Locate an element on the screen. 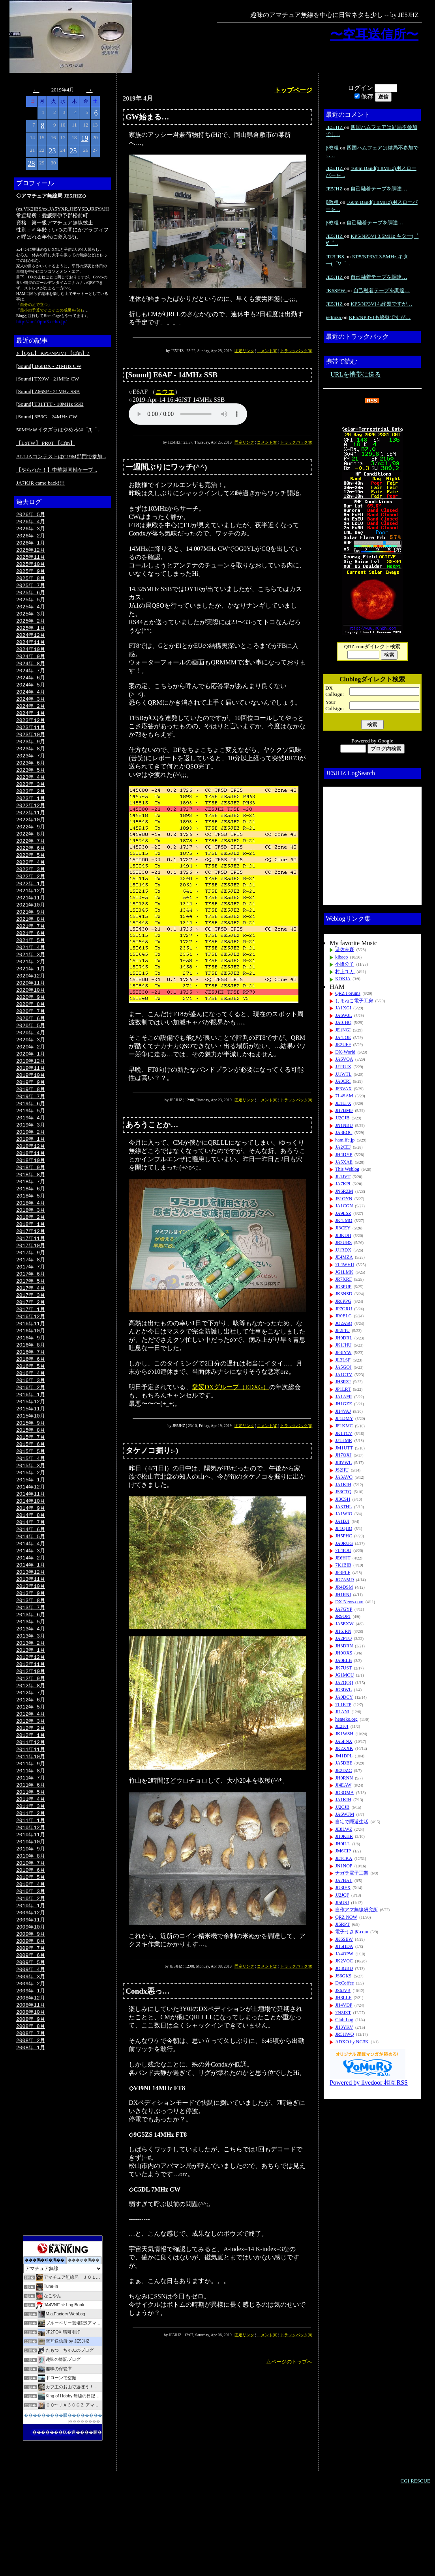 This screenshot has width=435, height=2576. JJ1WTL is located at coordinates (343, 1074).